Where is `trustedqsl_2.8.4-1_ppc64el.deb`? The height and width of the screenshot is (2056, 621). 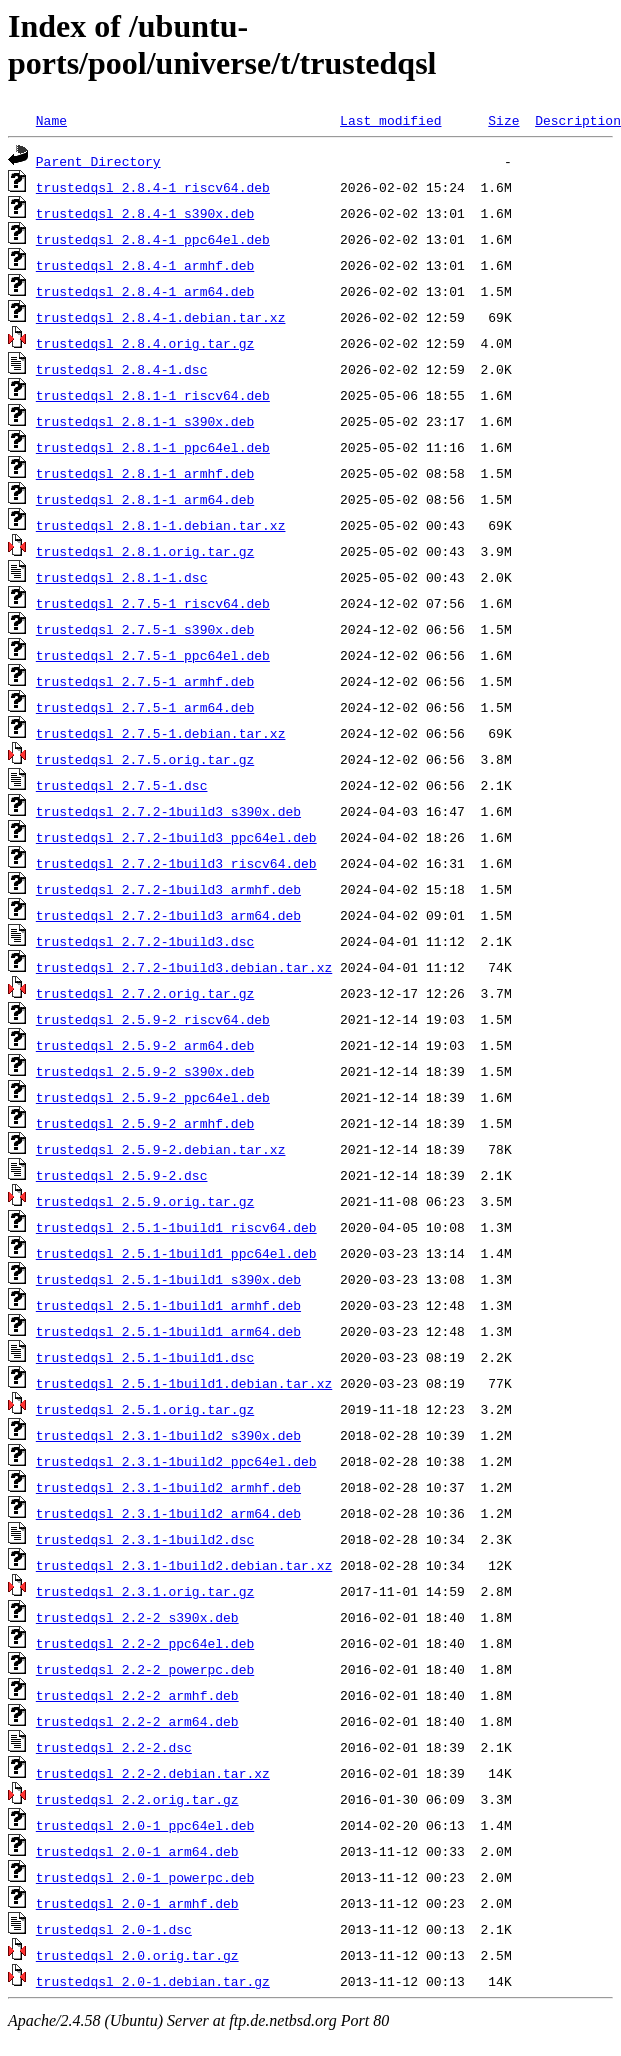
trustedqsl_2.8.4-1_ppc64el.deb is located at coordinates (153, 239).